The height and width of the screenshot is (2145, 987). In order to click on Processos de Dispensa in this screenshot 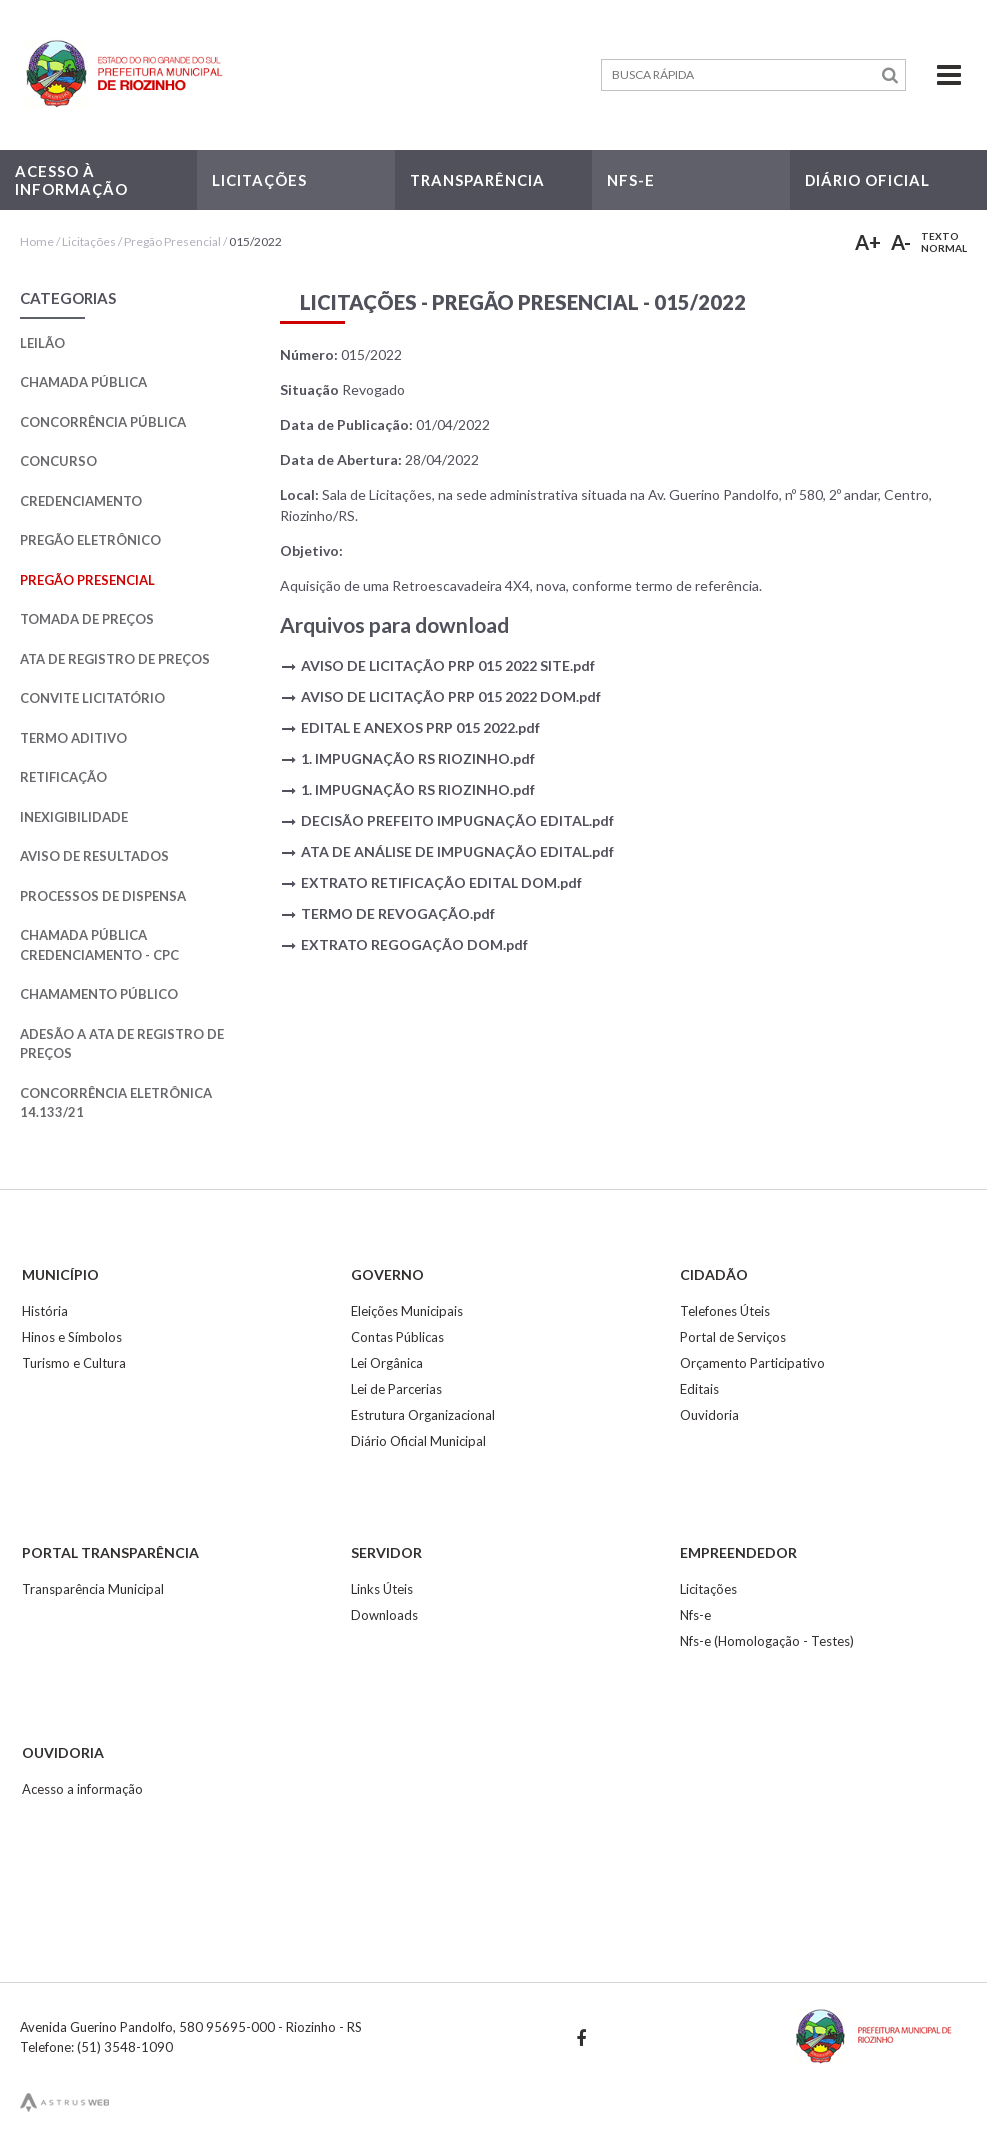, I will do `click(103, 896)`.